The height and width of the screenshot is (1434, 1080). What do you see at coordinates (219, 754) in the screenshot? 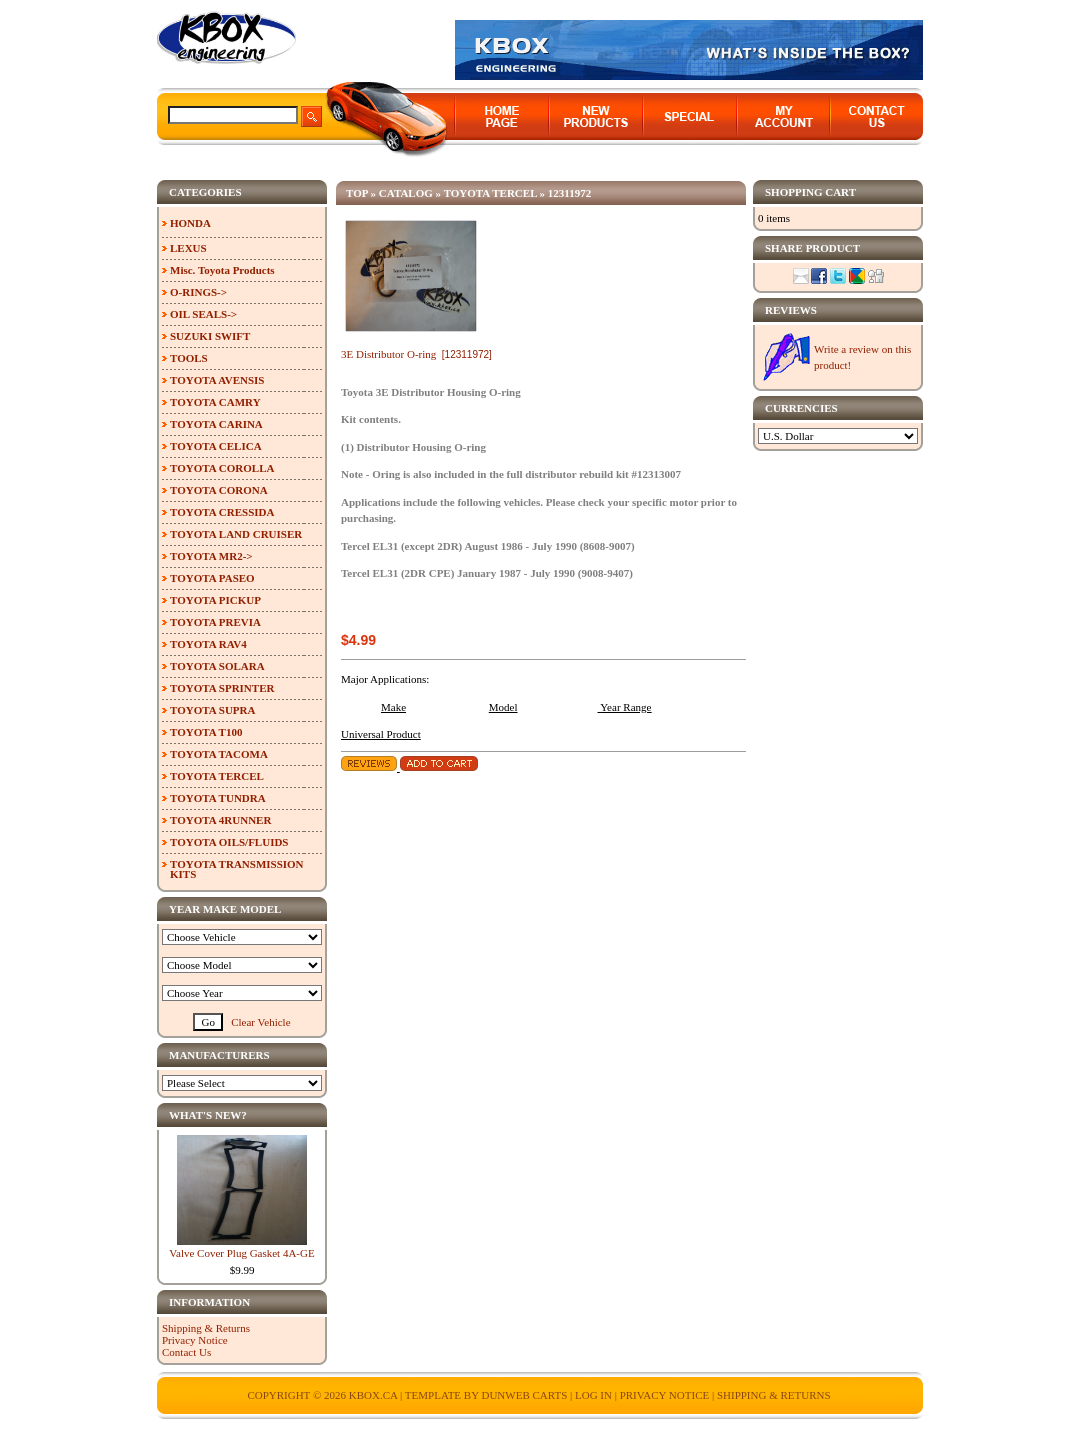
I see `TOYOTA TACOMA` at bounding box center [219, 754].